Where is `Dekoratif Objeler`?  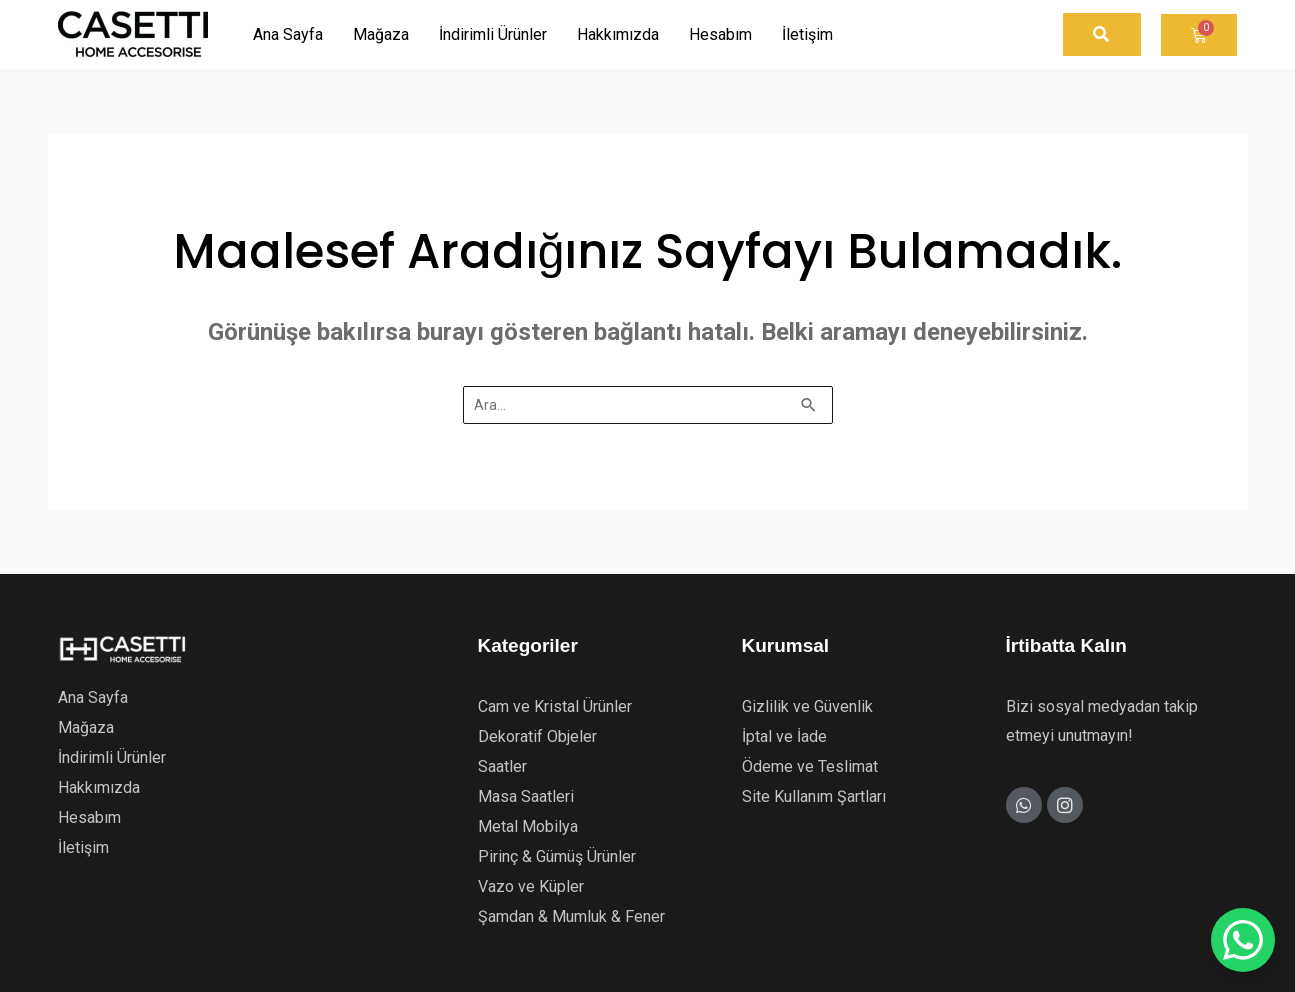 Dekoratif Objeler is located at coordinates (537, 736).